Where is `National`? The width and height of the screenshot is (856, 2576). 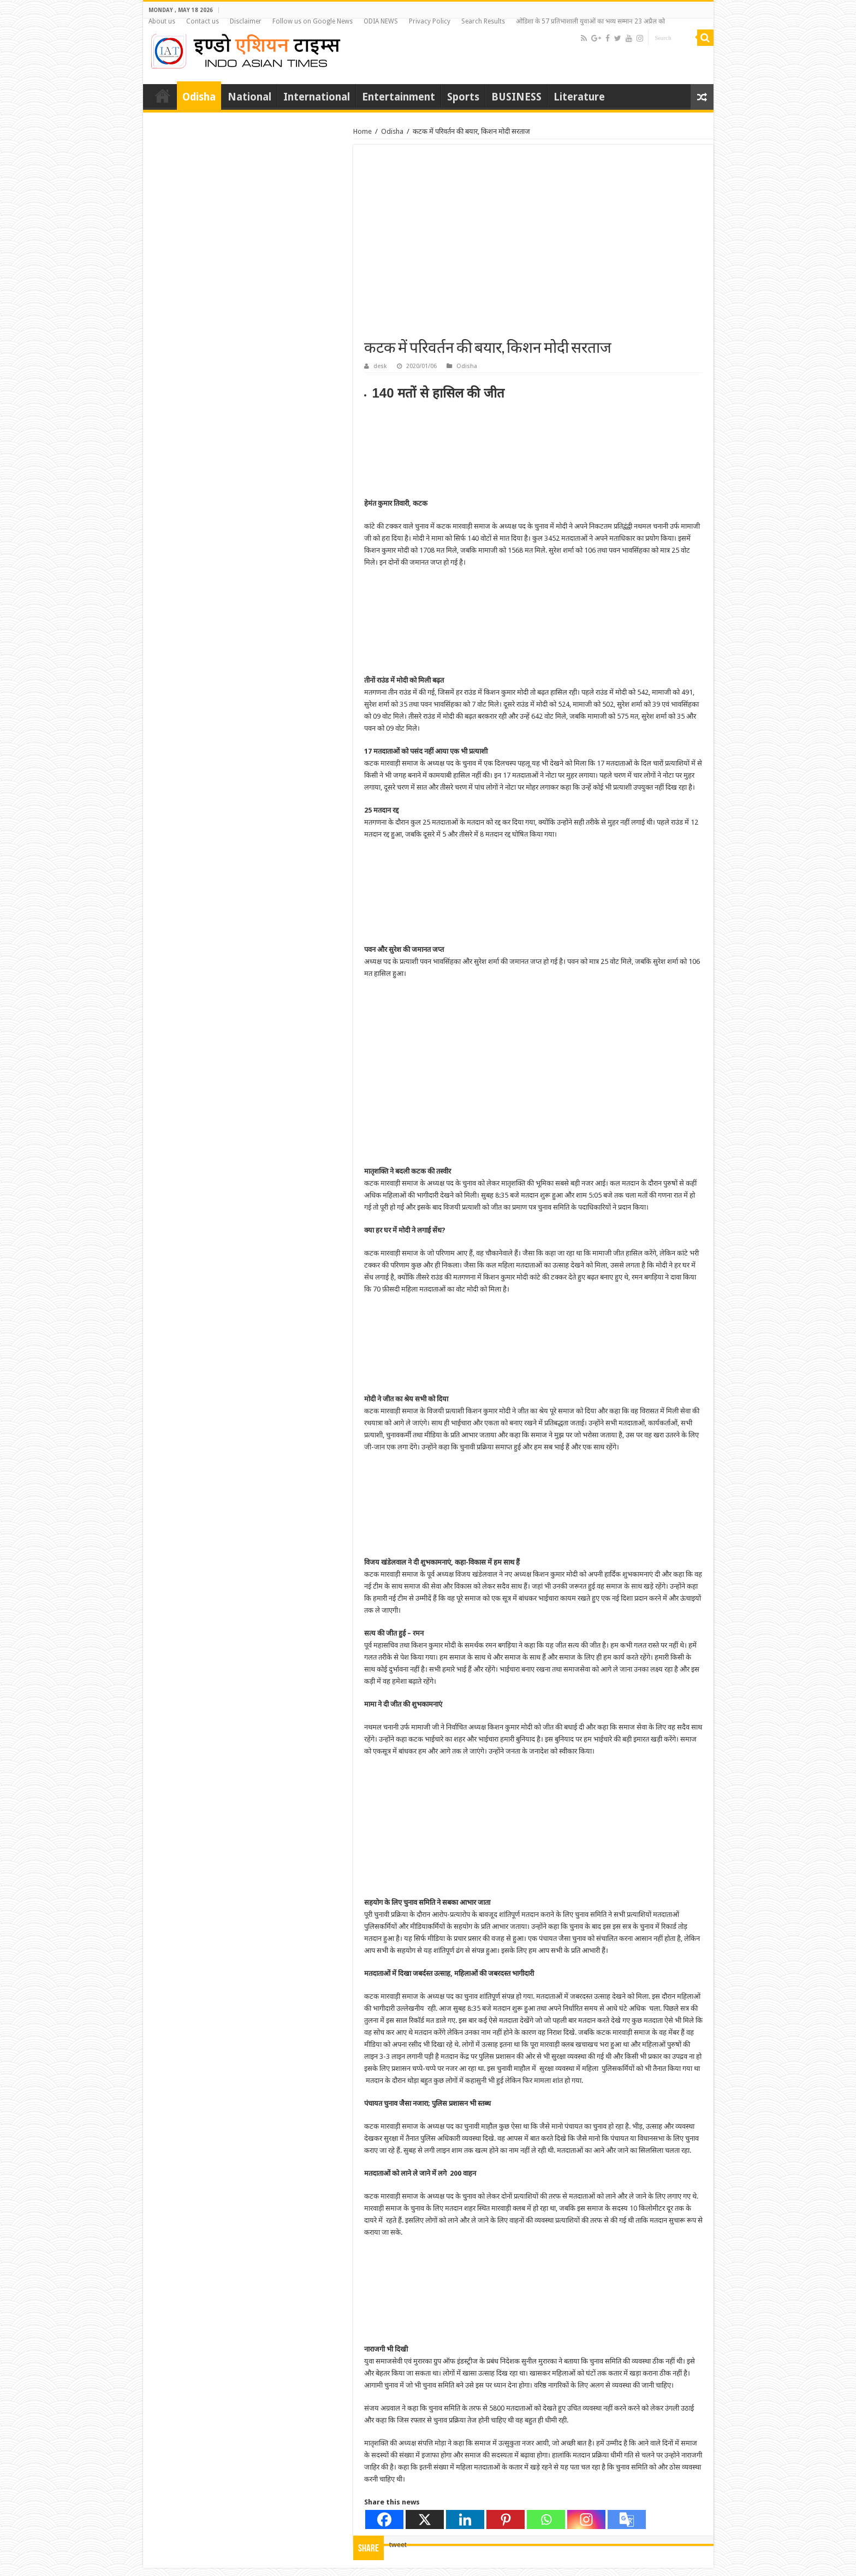 National is located at coordinates (249, 97).